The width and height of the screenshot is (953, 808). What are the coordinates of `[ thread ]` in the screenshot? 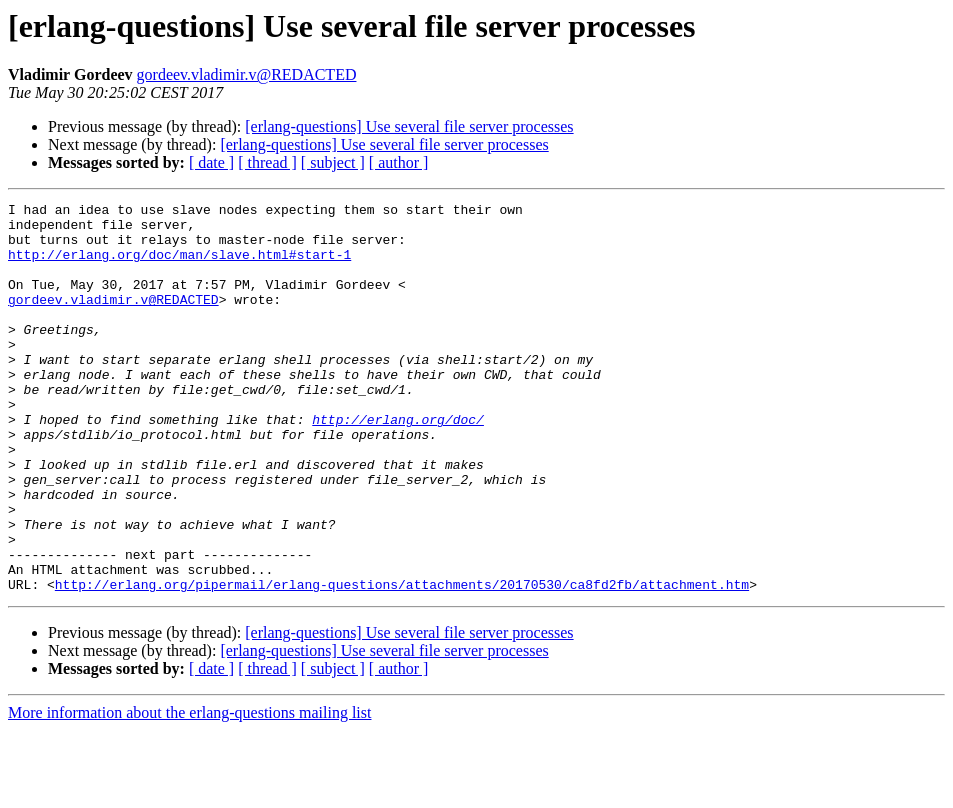 It's located at (267, 162).